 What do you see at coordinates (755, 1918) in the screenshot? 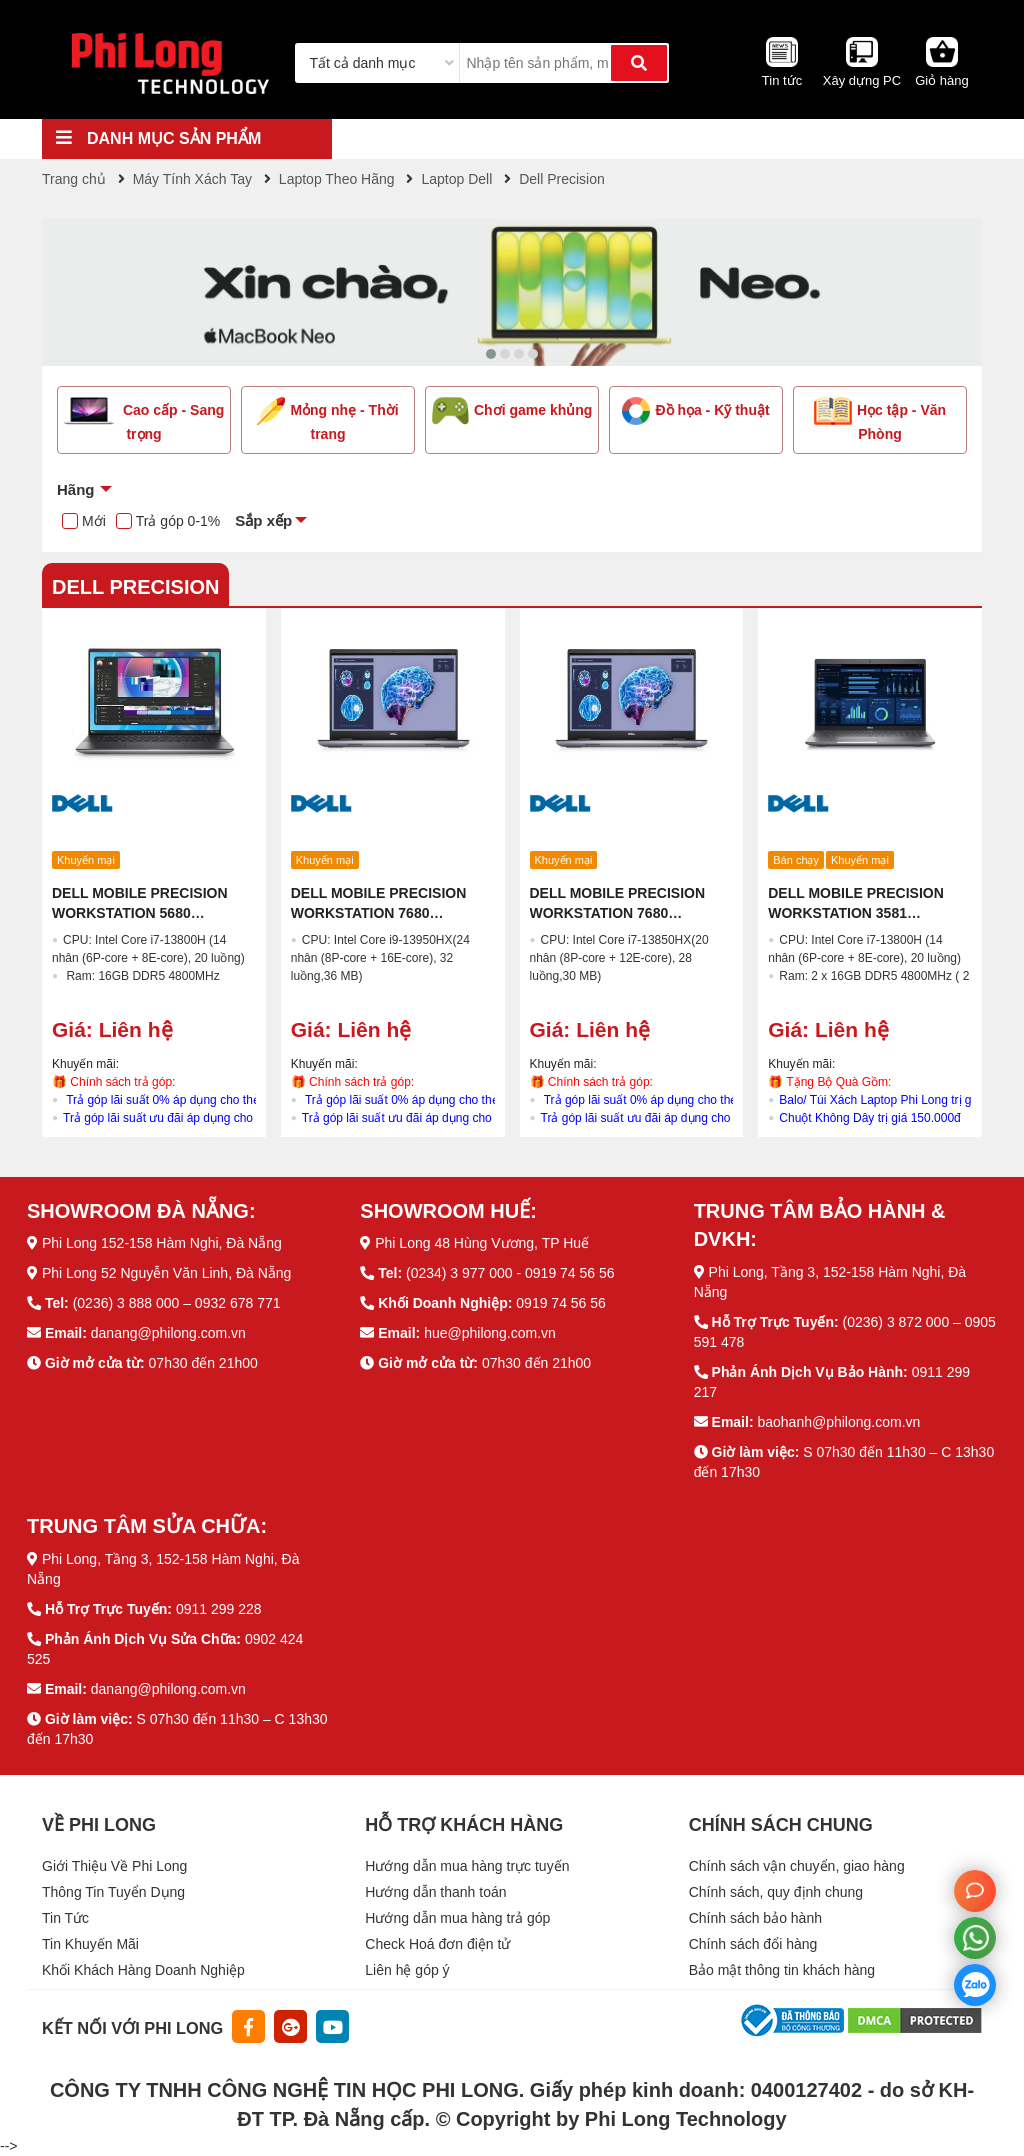
I see `Chính sách bảo hành` at bounding box center [755, 1918].